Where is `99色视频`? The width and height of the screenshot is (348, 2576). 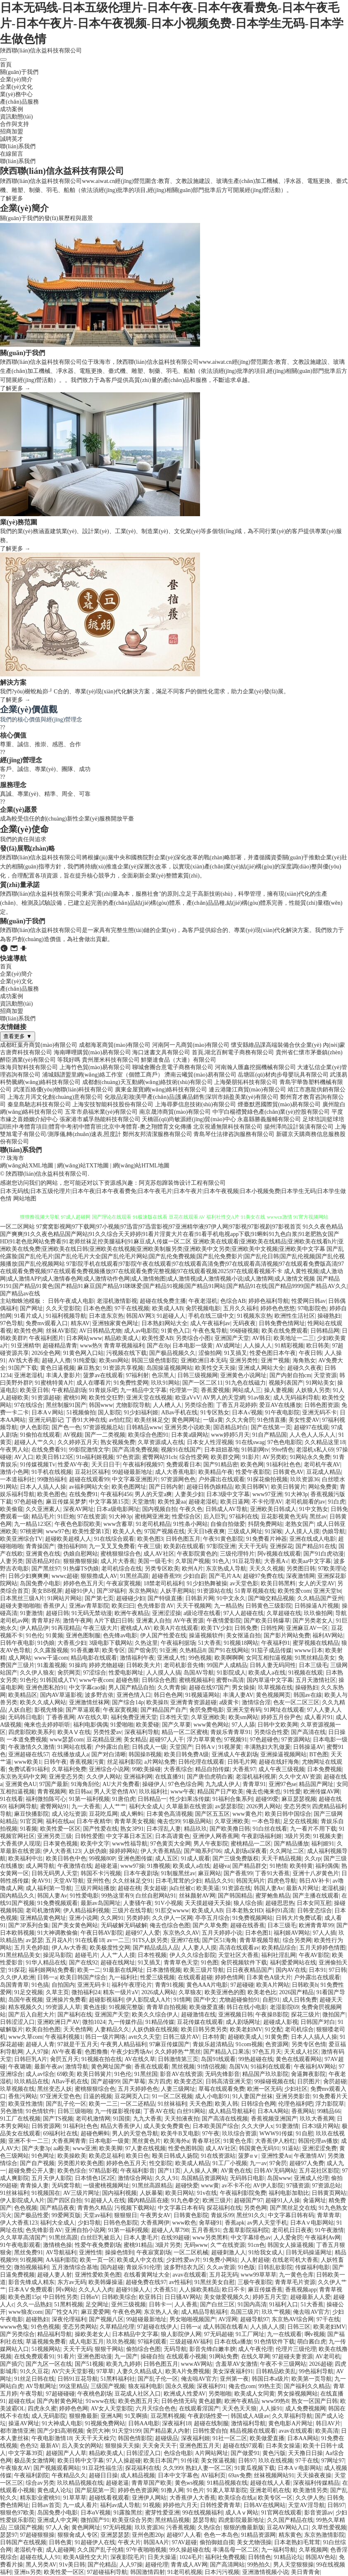 99色视频 is located at coordinates (200, 1658).